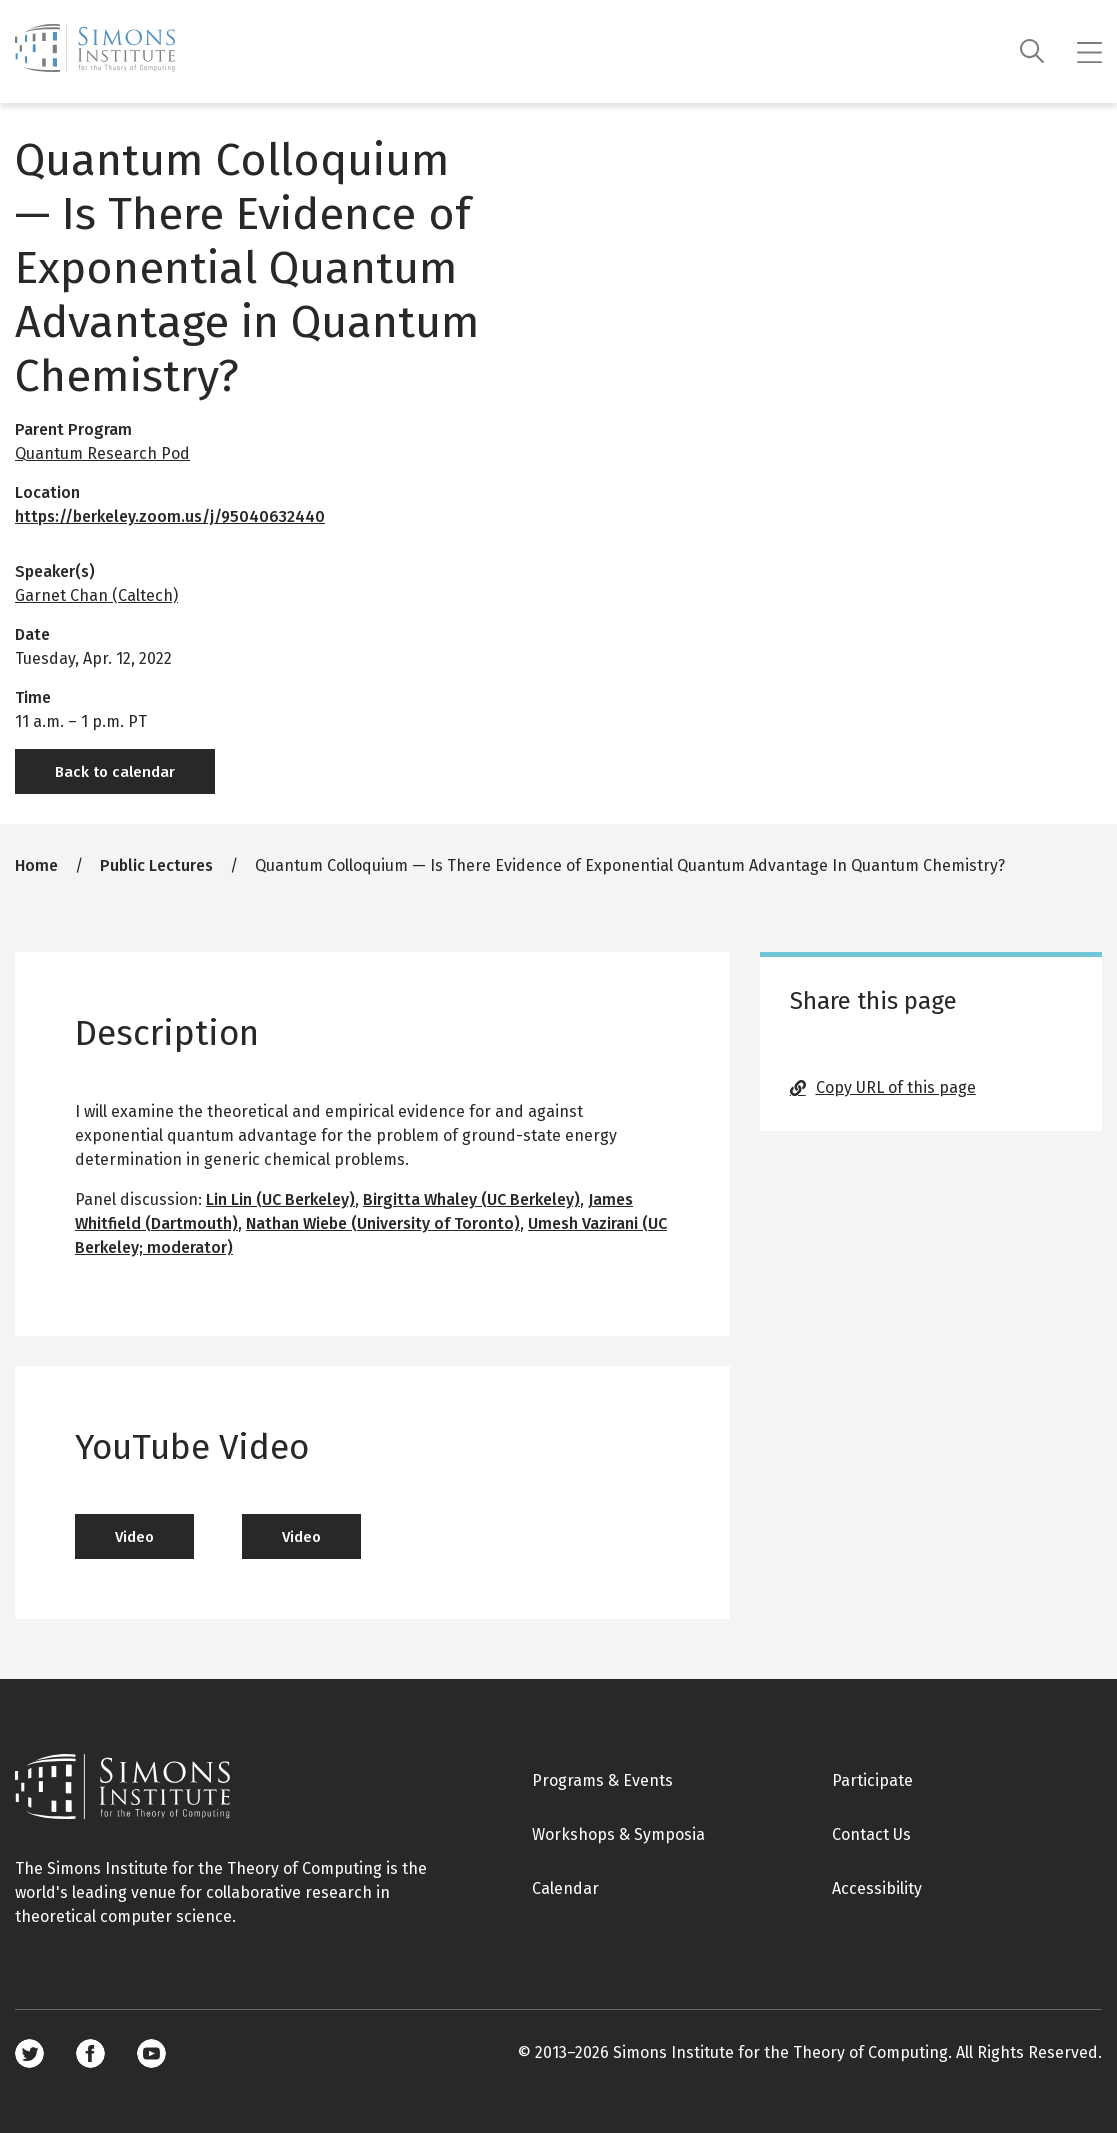 This screenshot has width=1117, height=2133. Describe the element at coordinates (29, 2053) in the screenshot. I see `Twitter` at that location.